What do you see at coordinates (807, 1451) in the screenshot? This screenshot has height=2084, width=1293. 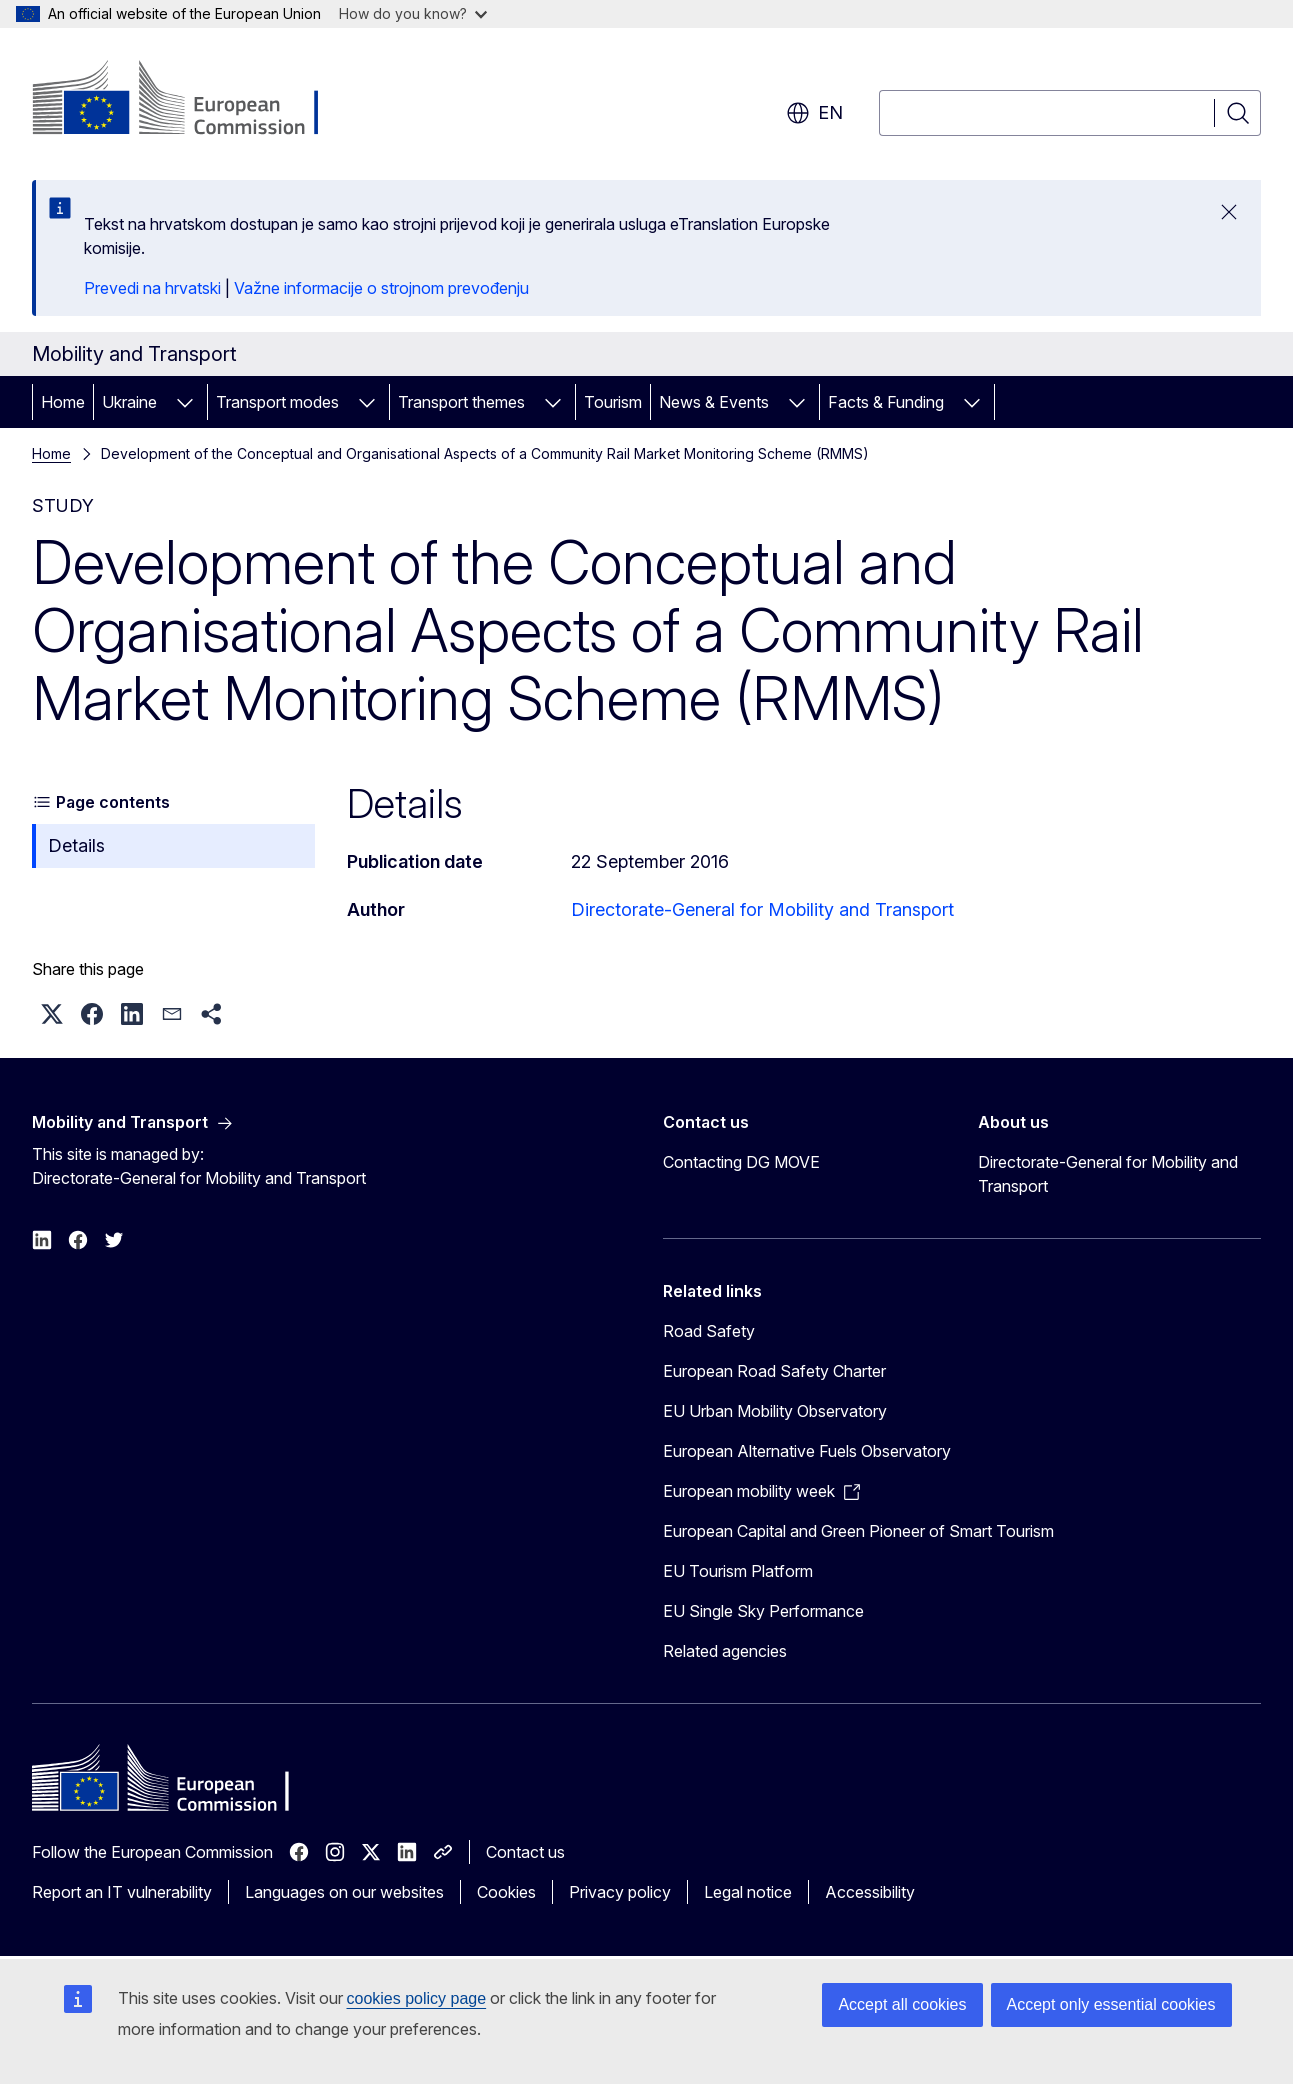 I see `European Alternative Fuels Observatory` at bounding box center [807, 1451].